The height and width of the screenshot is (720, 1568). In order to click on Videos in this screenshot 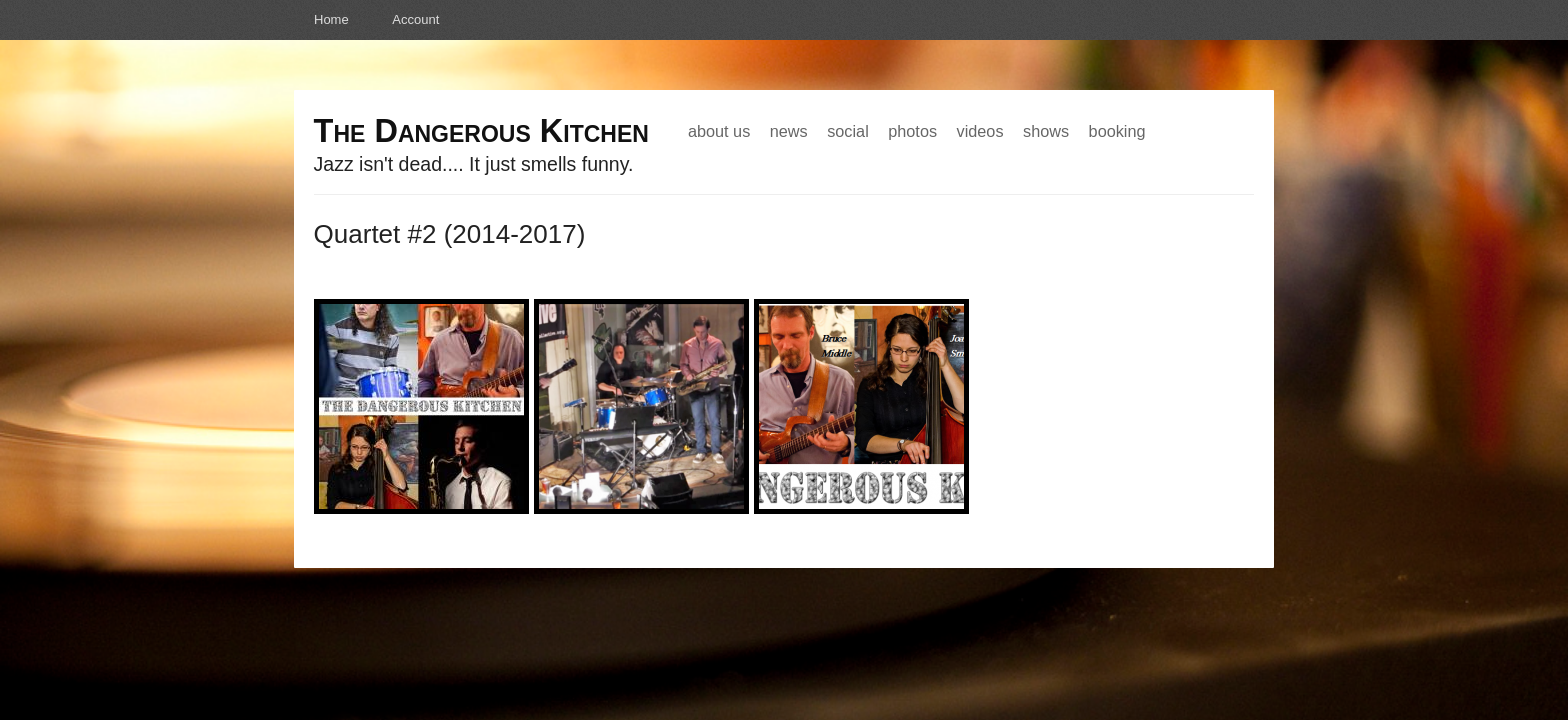, I will do `click(980, 131)`.